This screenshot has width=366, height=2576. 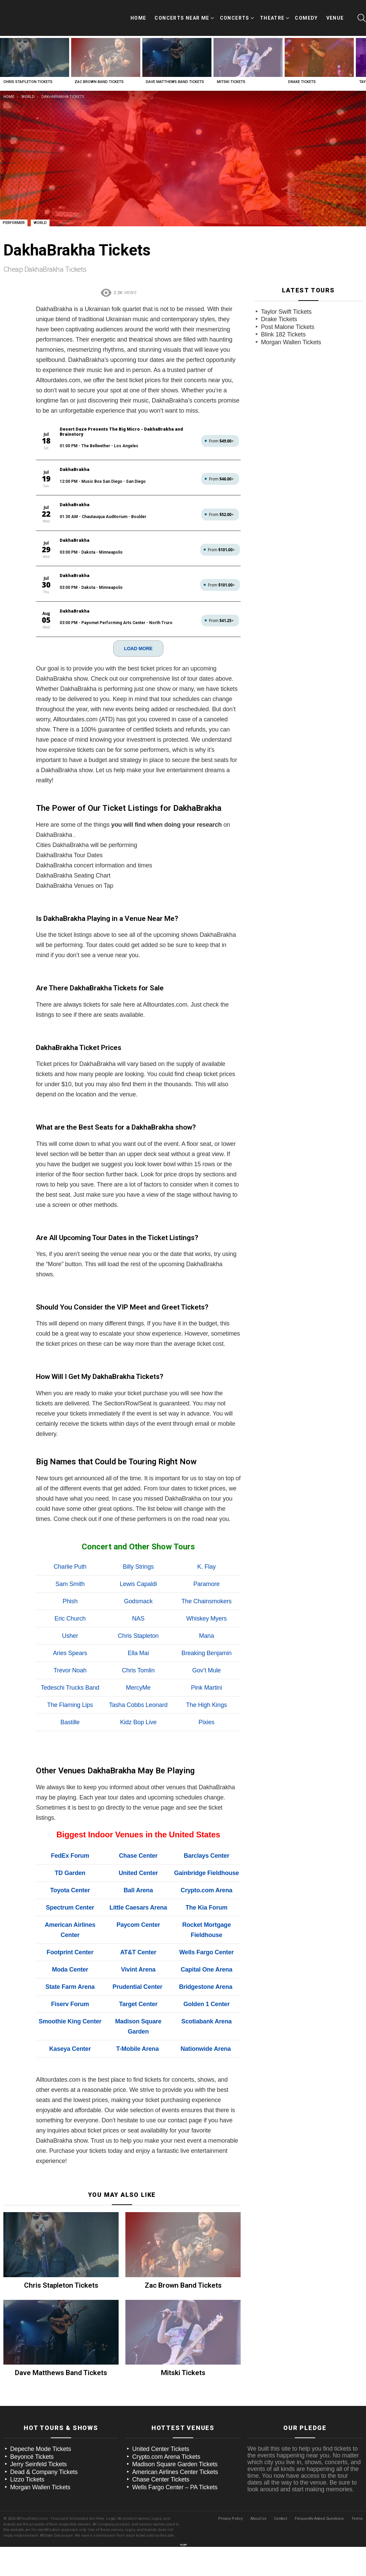 What do you see at coordinates (138, 1670) in the screenshot?
I see `MercyMe` at bounding box center [138, 1670].